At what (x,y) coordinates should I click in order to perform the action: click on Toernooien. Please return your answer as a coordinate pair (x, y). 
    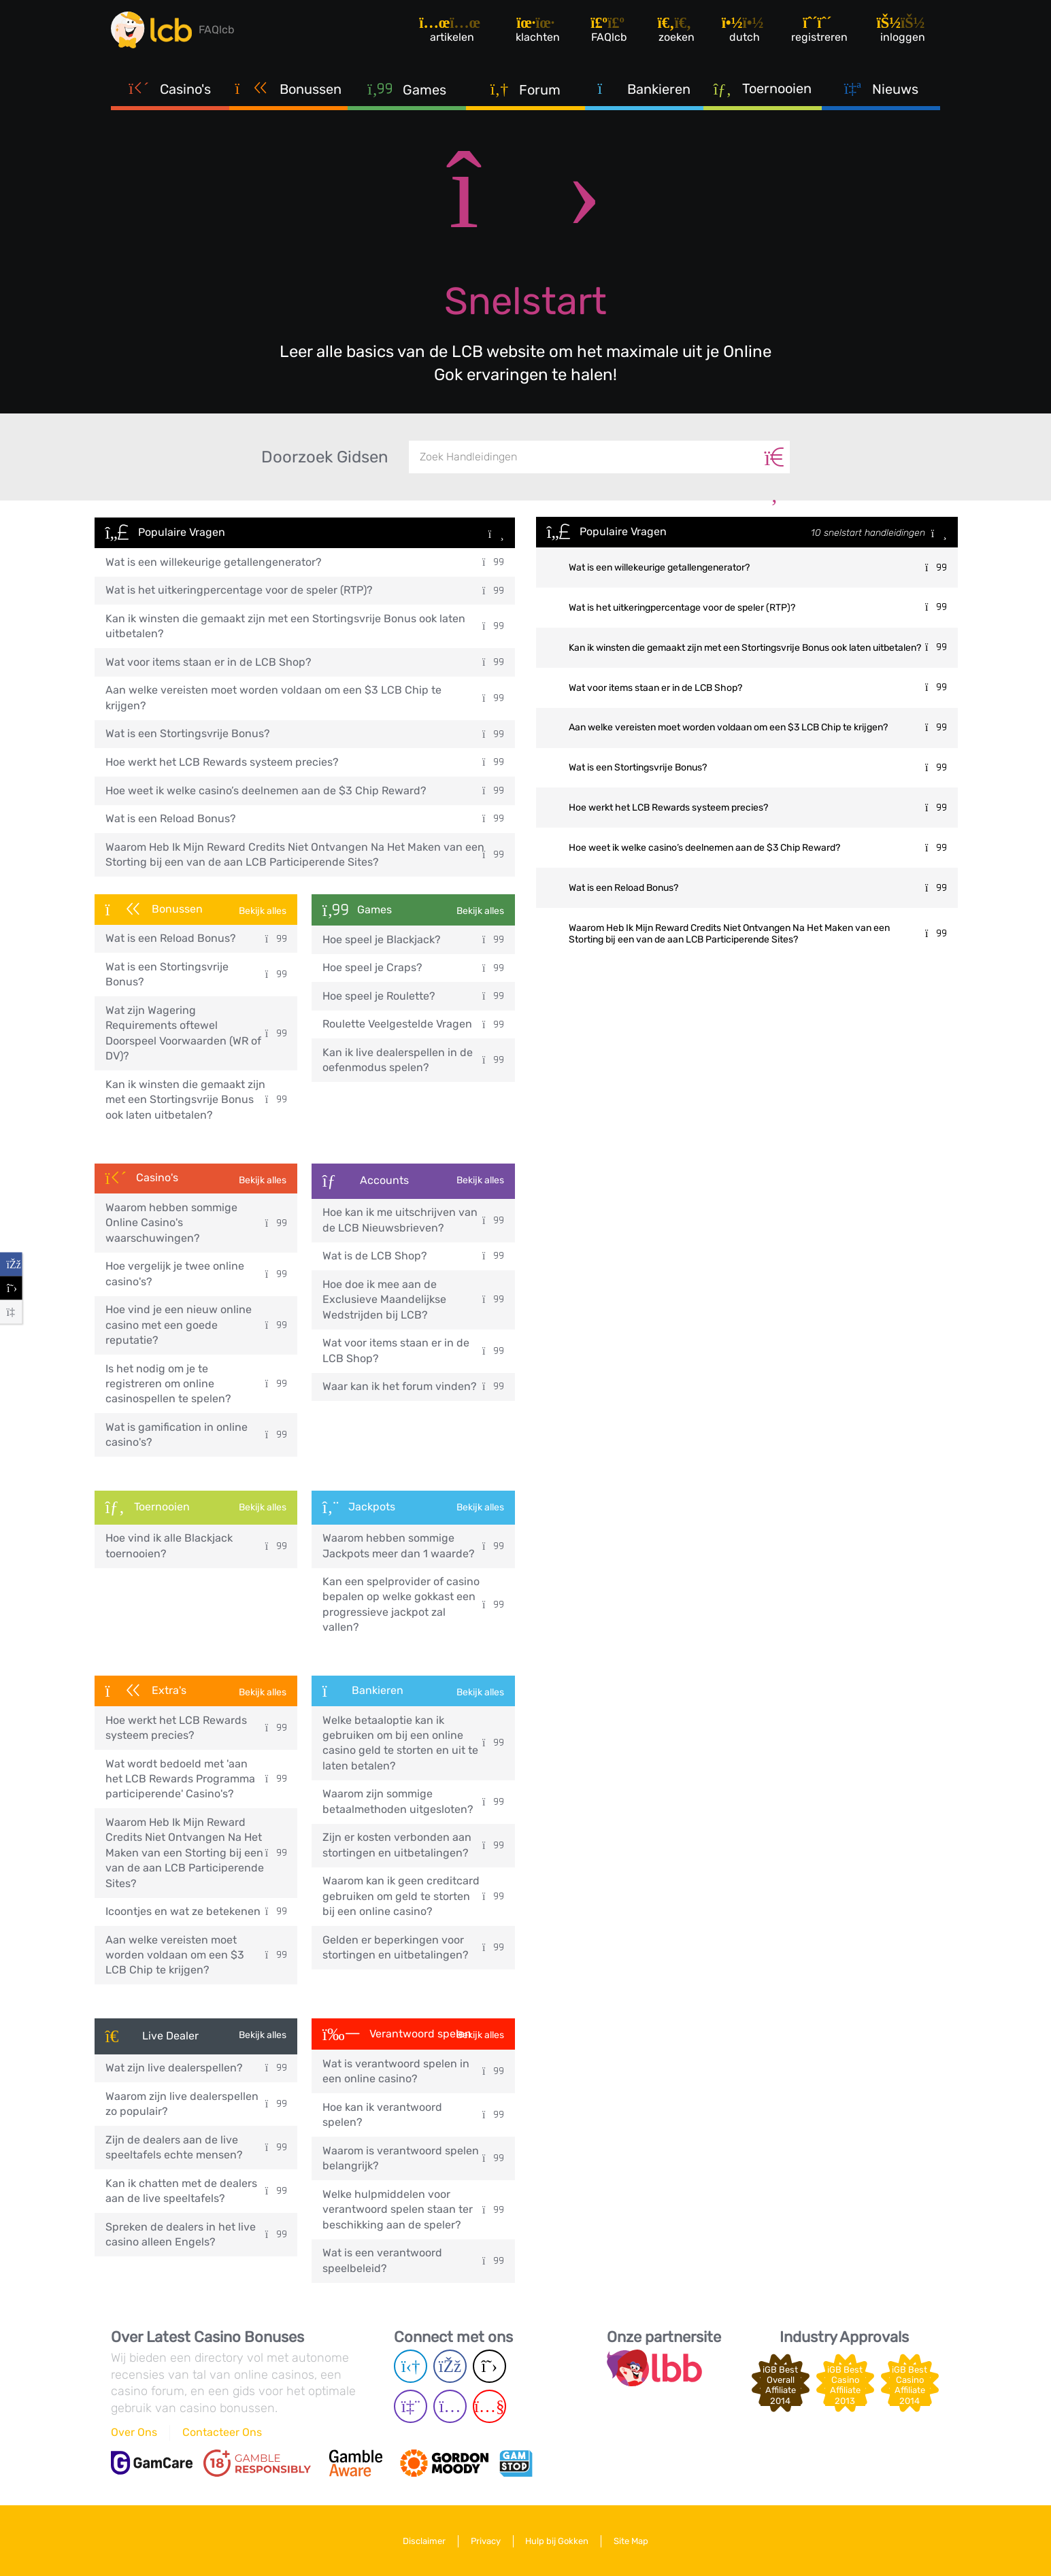
    Looking at the image, I should click on (763, 87).